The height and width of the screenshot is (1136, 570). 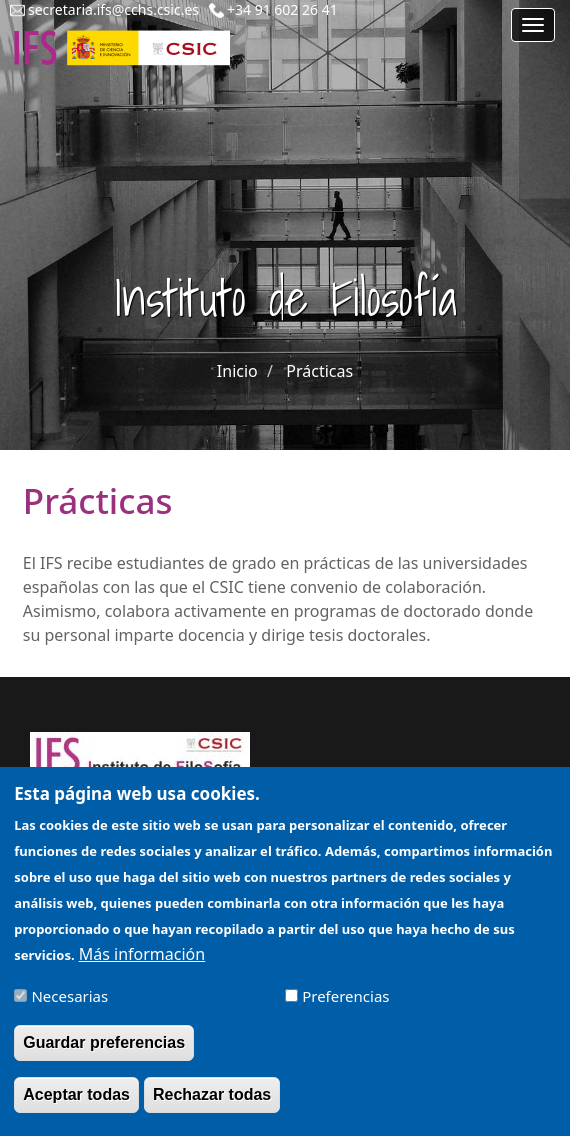 What do you see at coordinates (345, 1007) in the screenshot?
I see `Preferencias` at bounding box center [345, 1007].